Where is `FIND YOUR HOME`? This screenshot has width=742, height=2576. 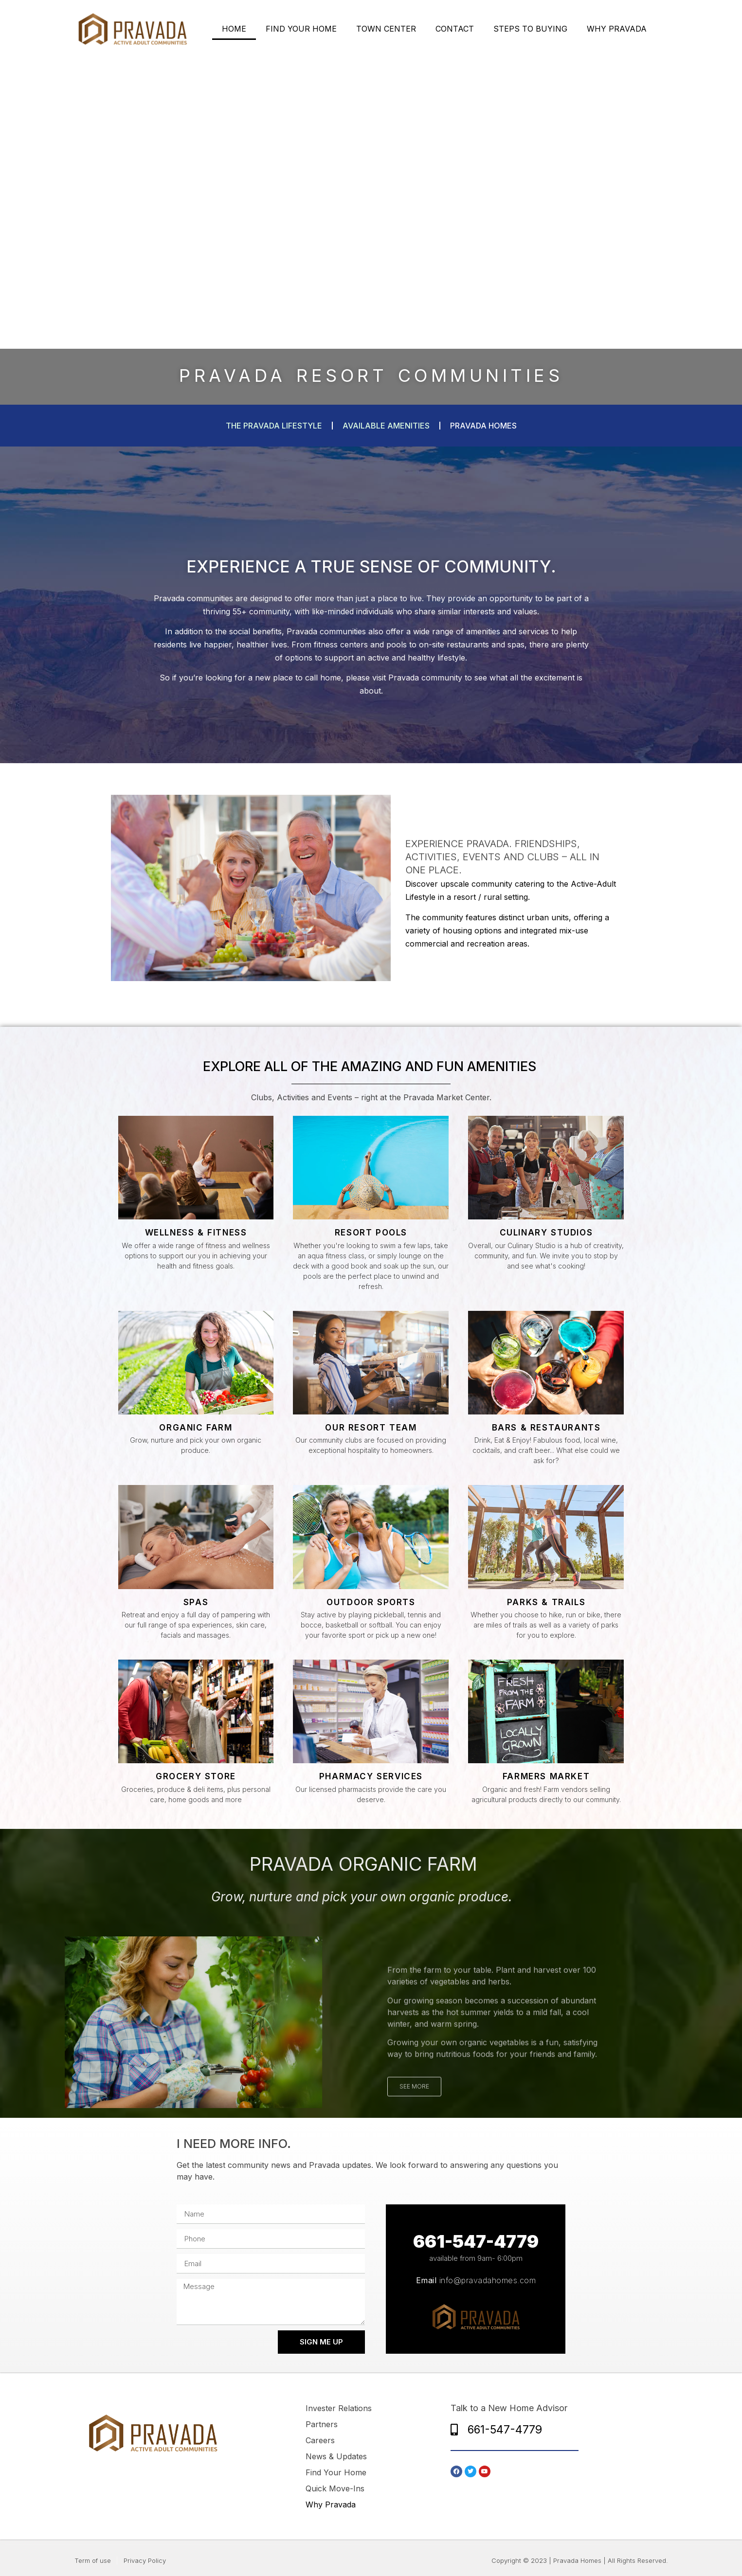 FIND YOUR HOME is located at coordinates (301, 29).